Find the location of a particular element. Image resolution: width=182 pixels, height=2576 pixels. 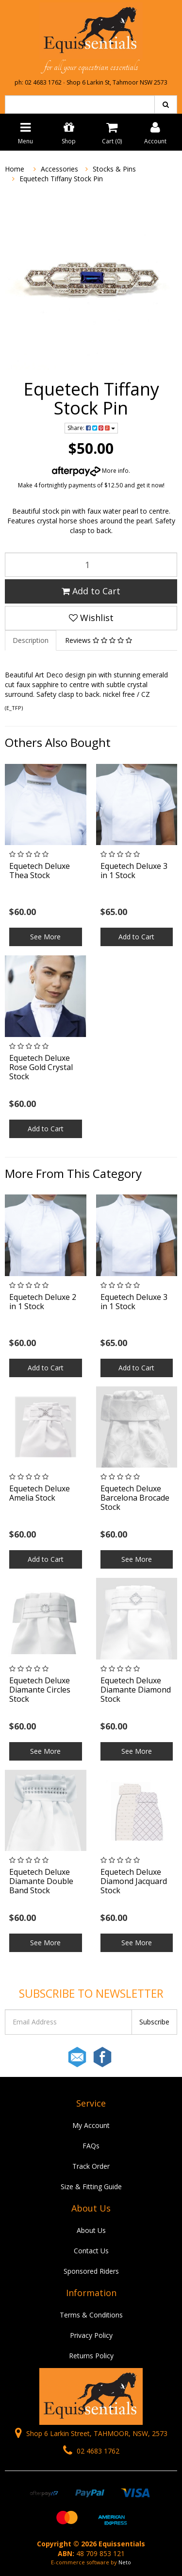

My Account is located at coordinates (91, 2125).